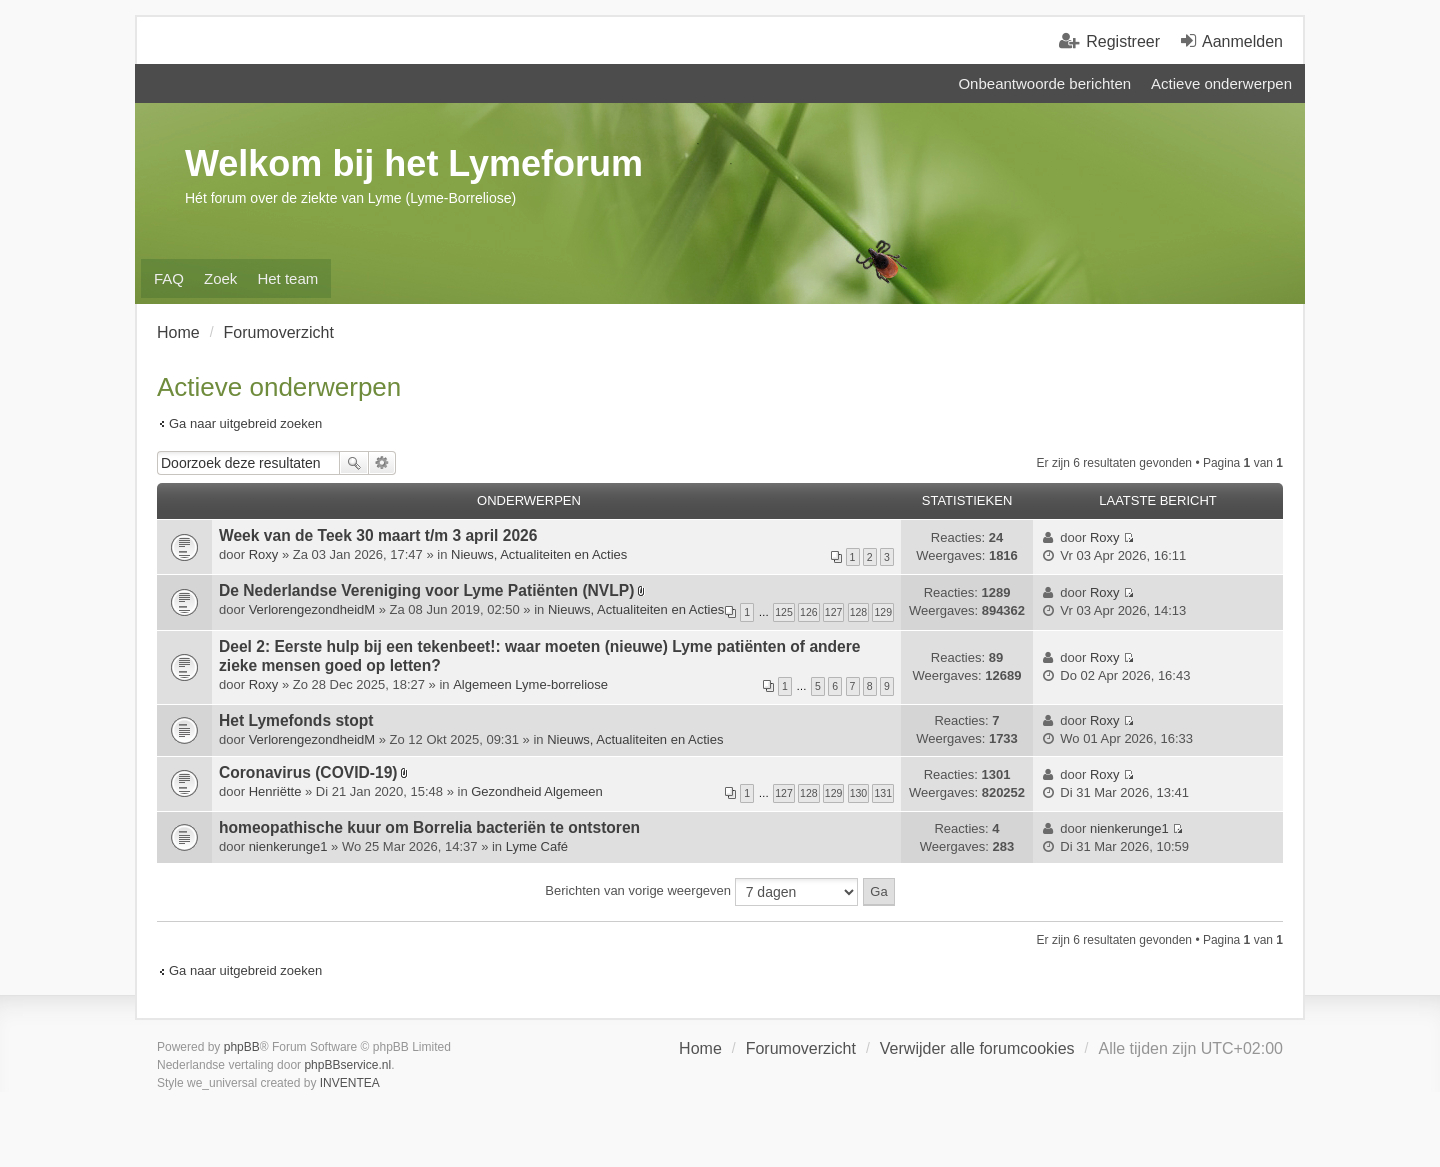 Image resolution: width=1440 pixels, height=1167 pixels. What do you see at coordinates (245, 423) in the screenshot?
I see `Ga naar uitgebreid zoeken` at bounding box center [245, 423].